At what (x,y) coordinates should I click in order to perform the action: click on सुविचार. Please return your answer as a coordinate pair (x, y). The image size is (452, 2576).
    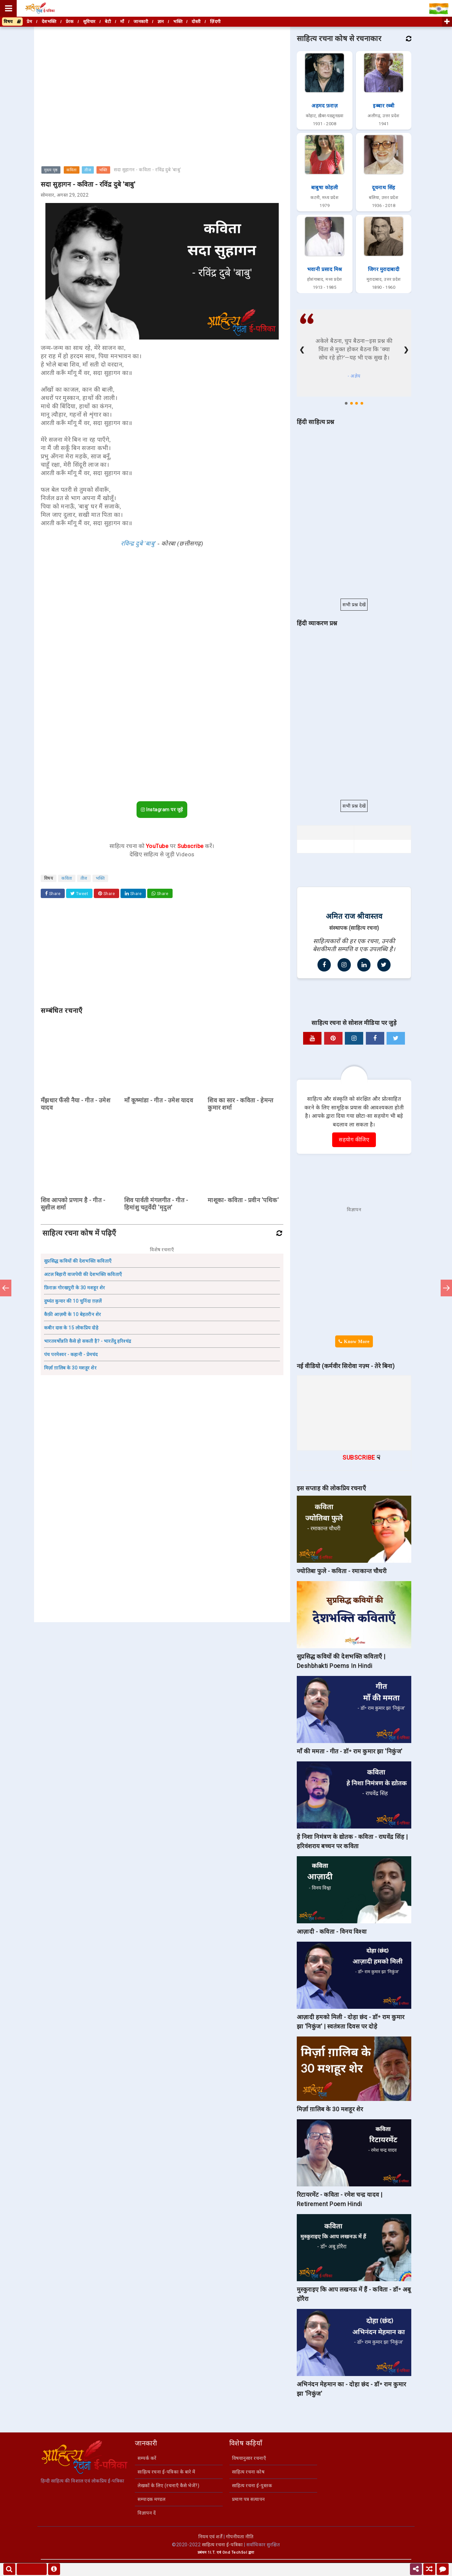
    Looking at the image, I should click on (89, 21).